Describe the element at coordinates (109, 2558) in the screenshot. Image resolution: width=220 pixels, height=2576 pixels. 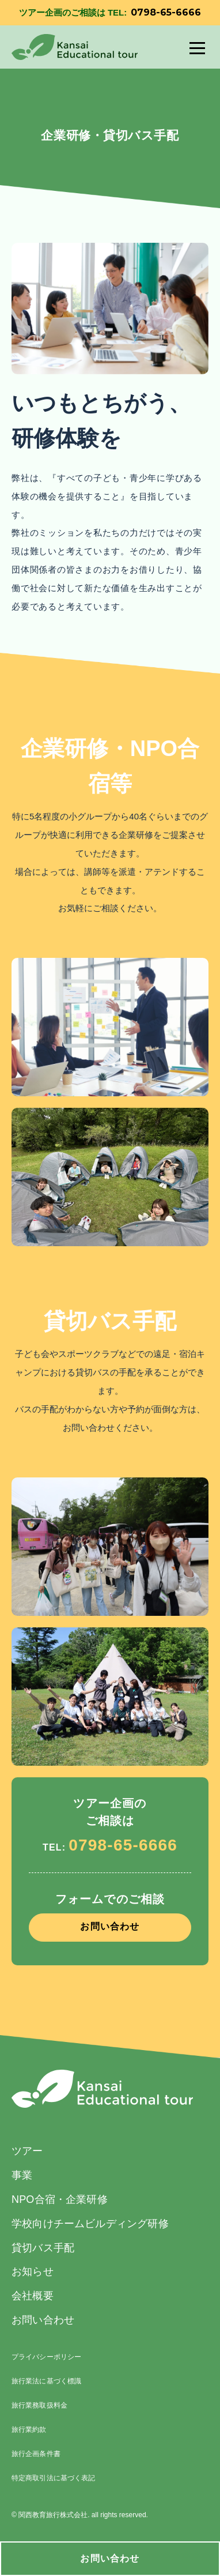
I see `お問い合わせ` at that location.